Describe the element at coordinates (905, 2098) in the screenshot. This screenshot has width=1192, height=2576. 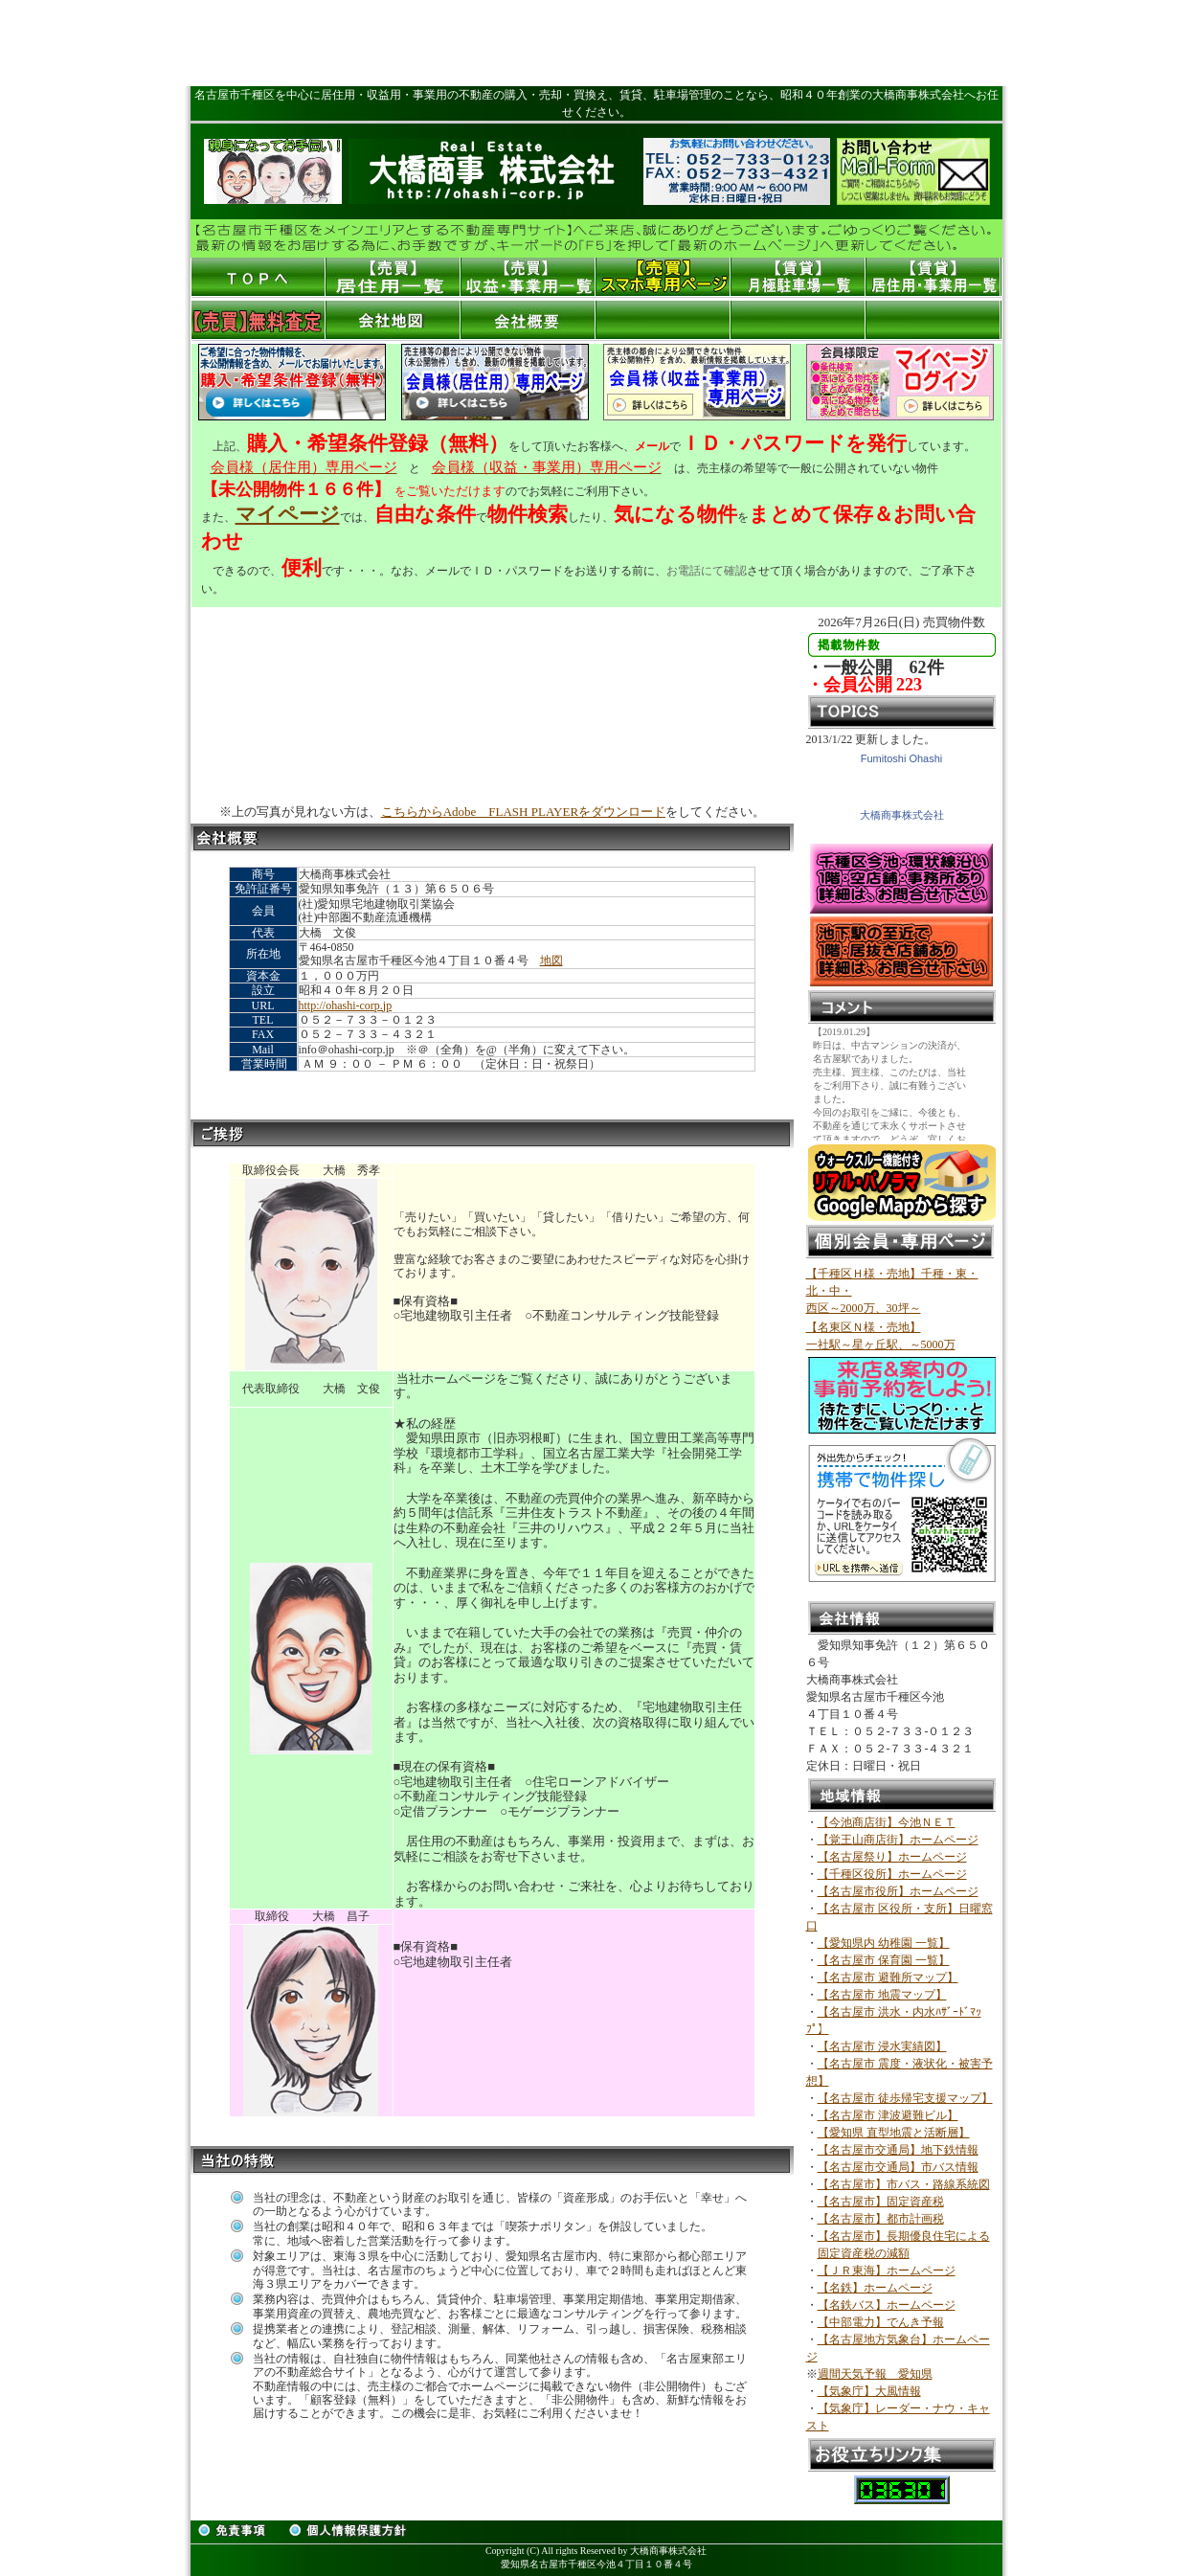
I see `【名古屋市 徒歩帰宅支援マップ】` at that location.